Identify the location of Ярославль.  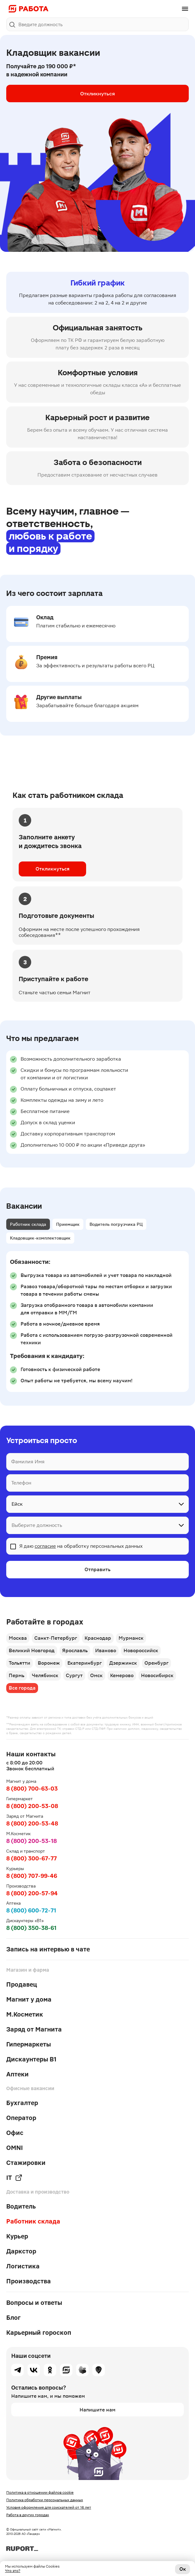
(75, 1650).